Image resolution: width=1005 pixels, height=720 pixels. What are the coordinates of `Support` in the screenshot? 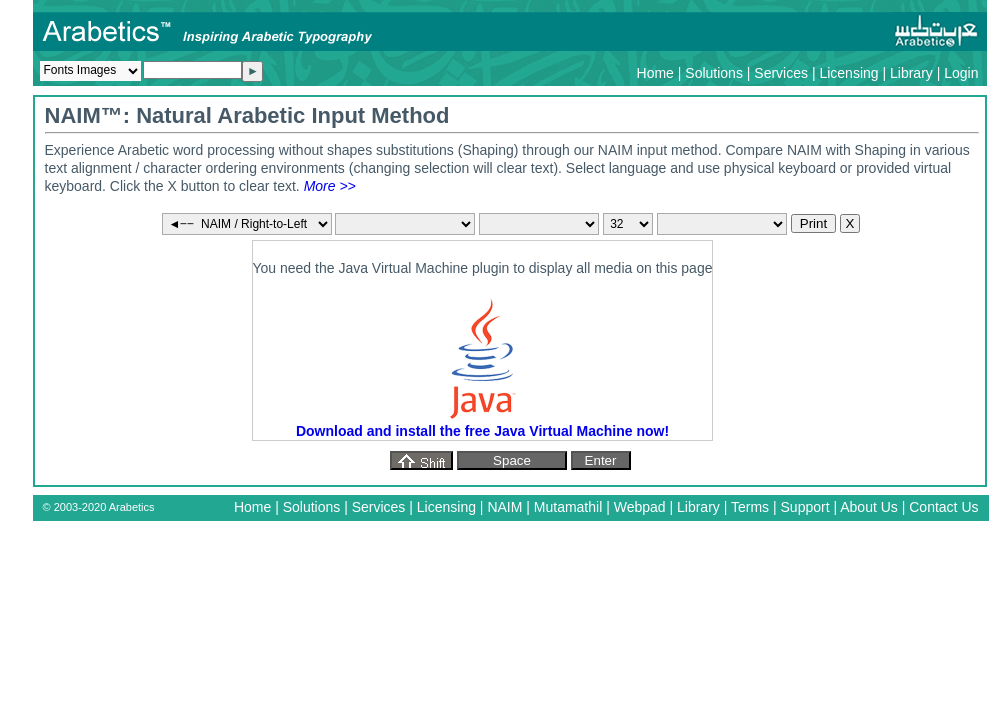 It's located at (805, 507).